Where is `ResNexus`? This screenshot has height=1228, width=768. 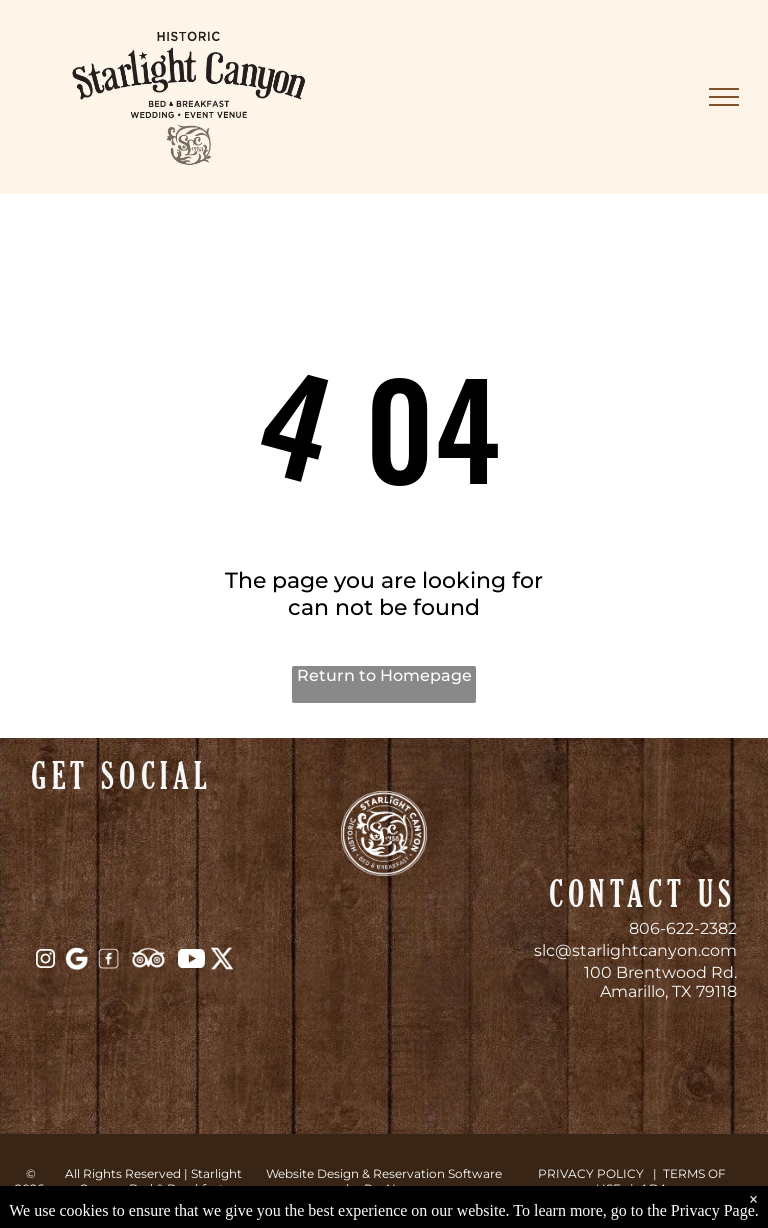 ResNexus is located at coordinates (393, 1188).